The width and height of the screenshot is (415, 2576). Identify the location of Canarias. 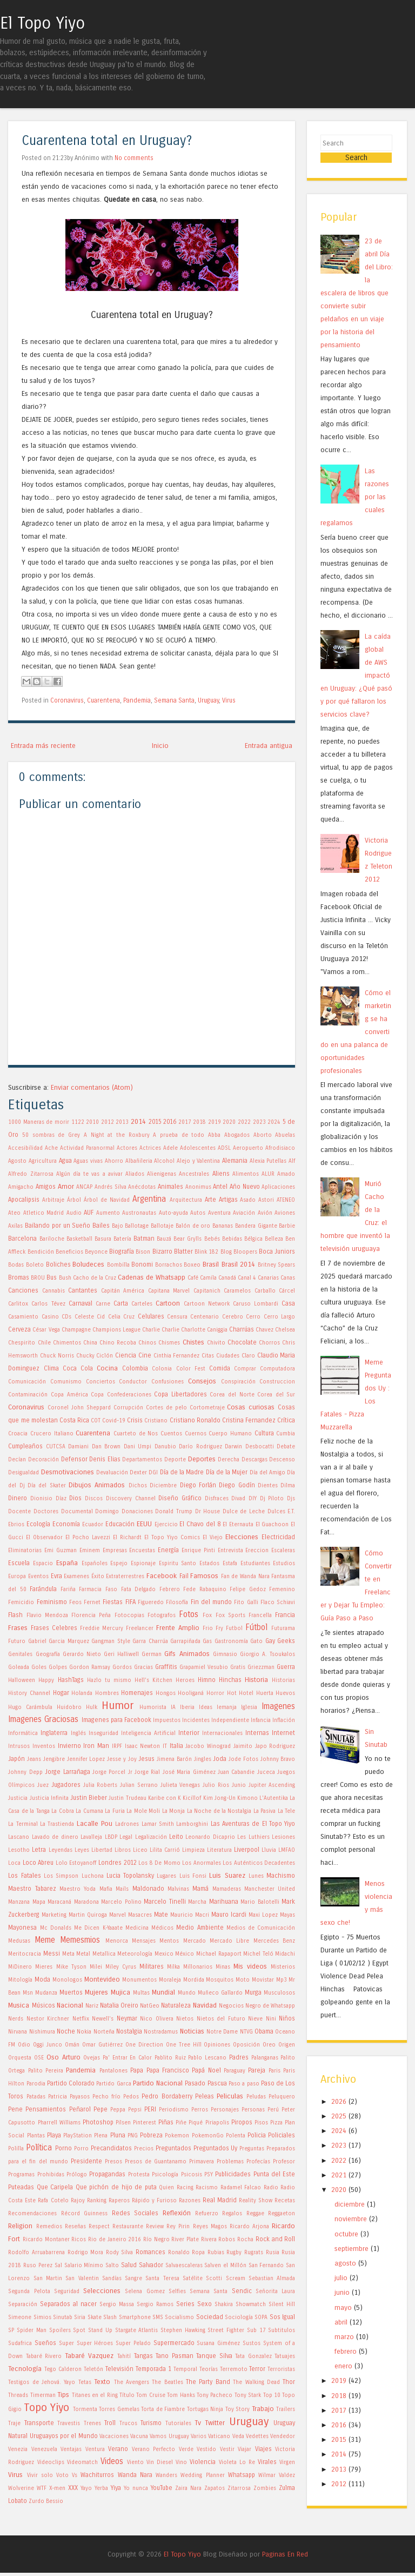
(268, 1278).